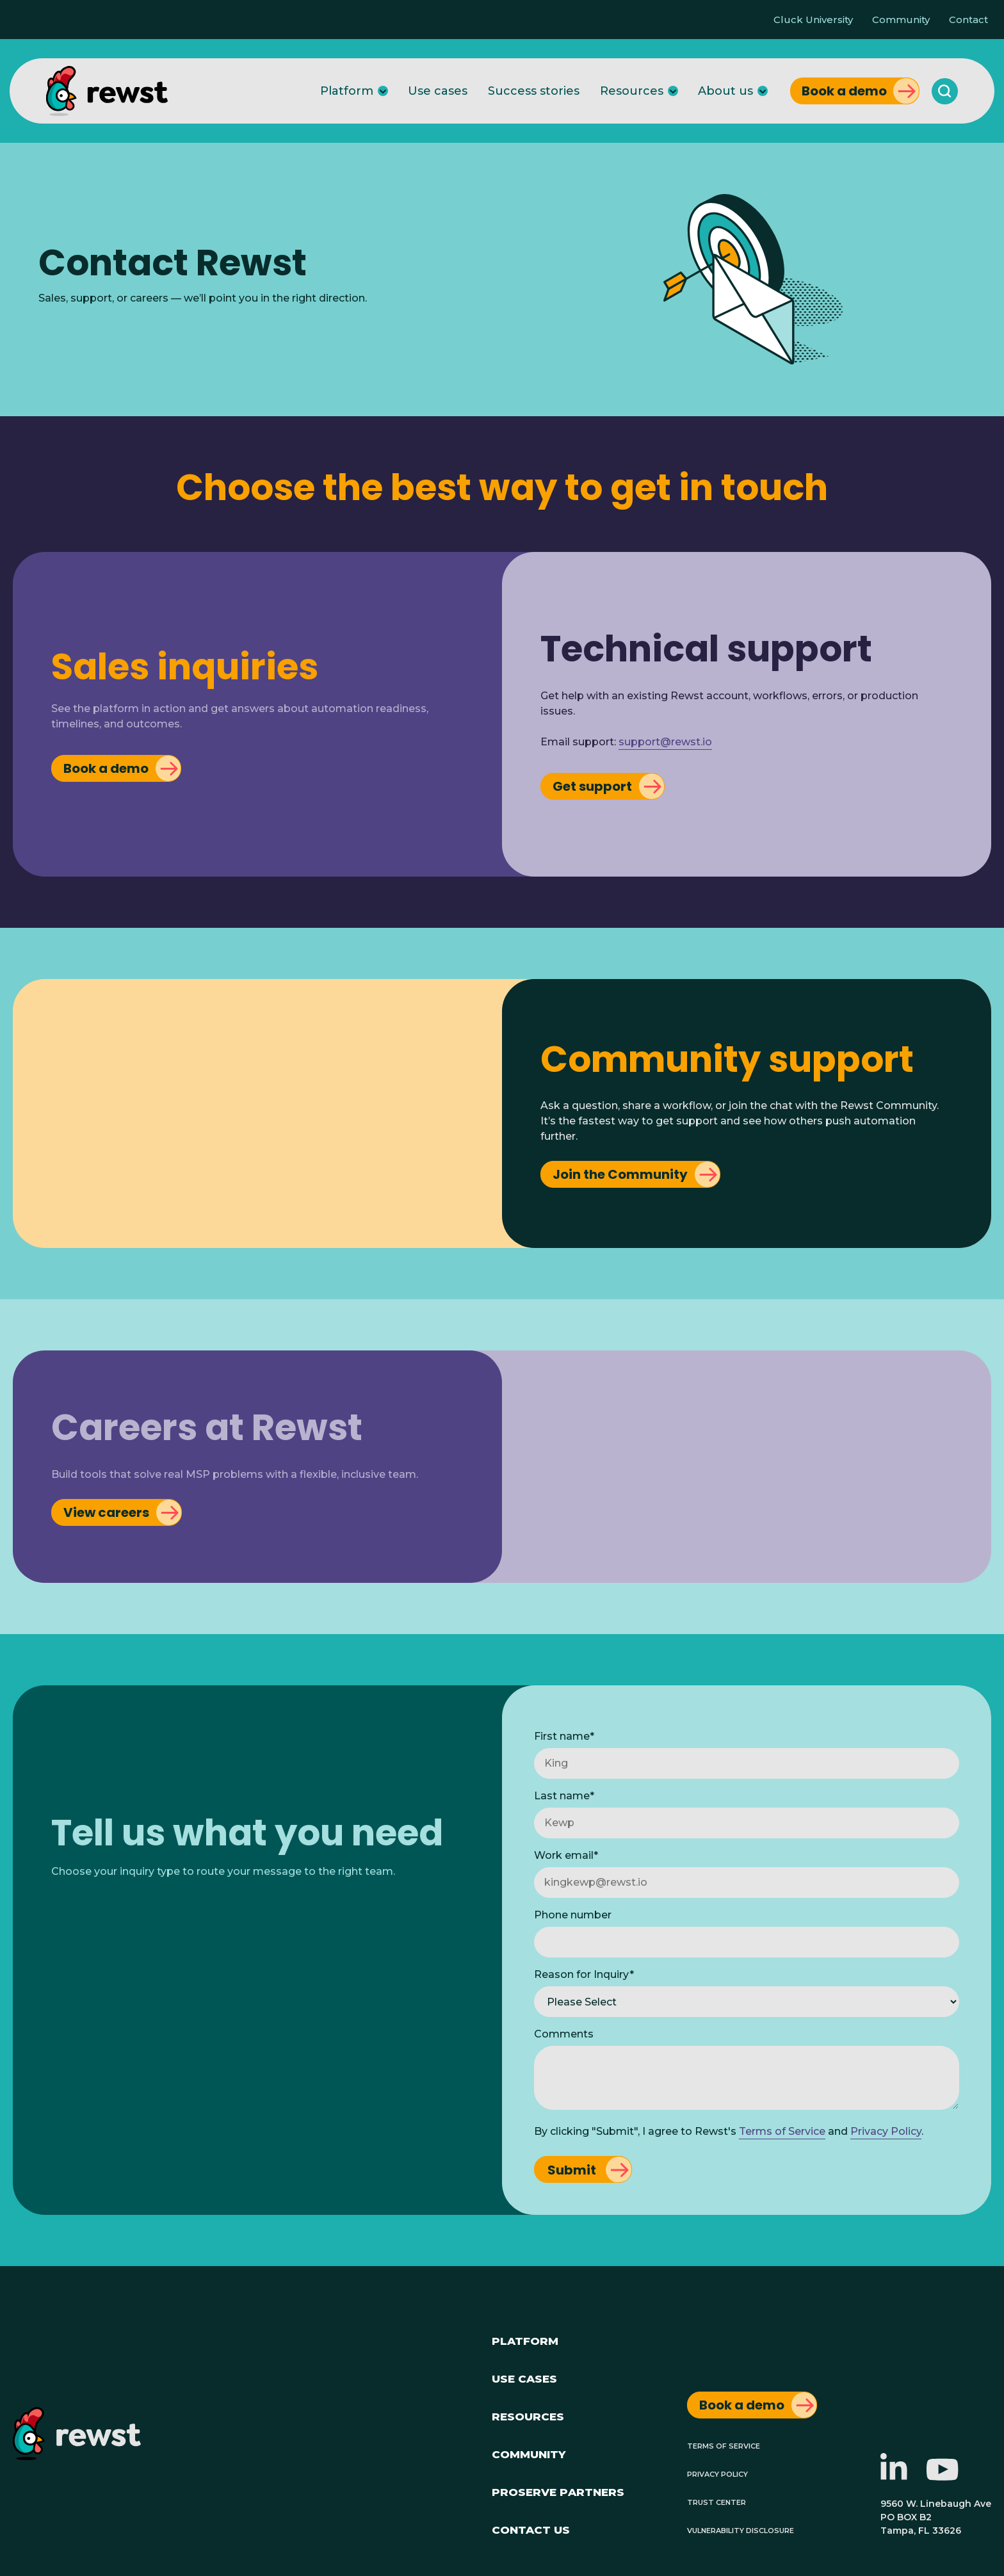 The height and width of the screenshot is (2576, 1004). Describe the element at coordinates (725, 91) in the screenshot. I see `About us` at that location.